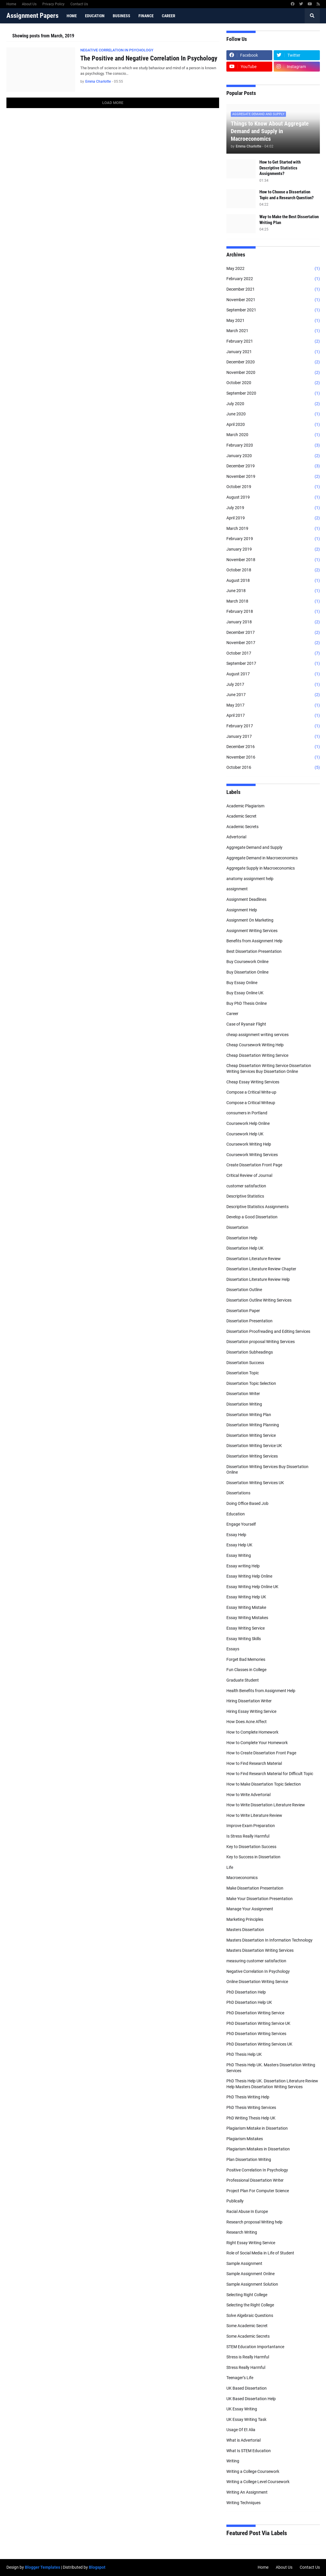 The image size is (326, 2576). I want to click on Dissertation Literature Review Chapter, so click(261, 1269).